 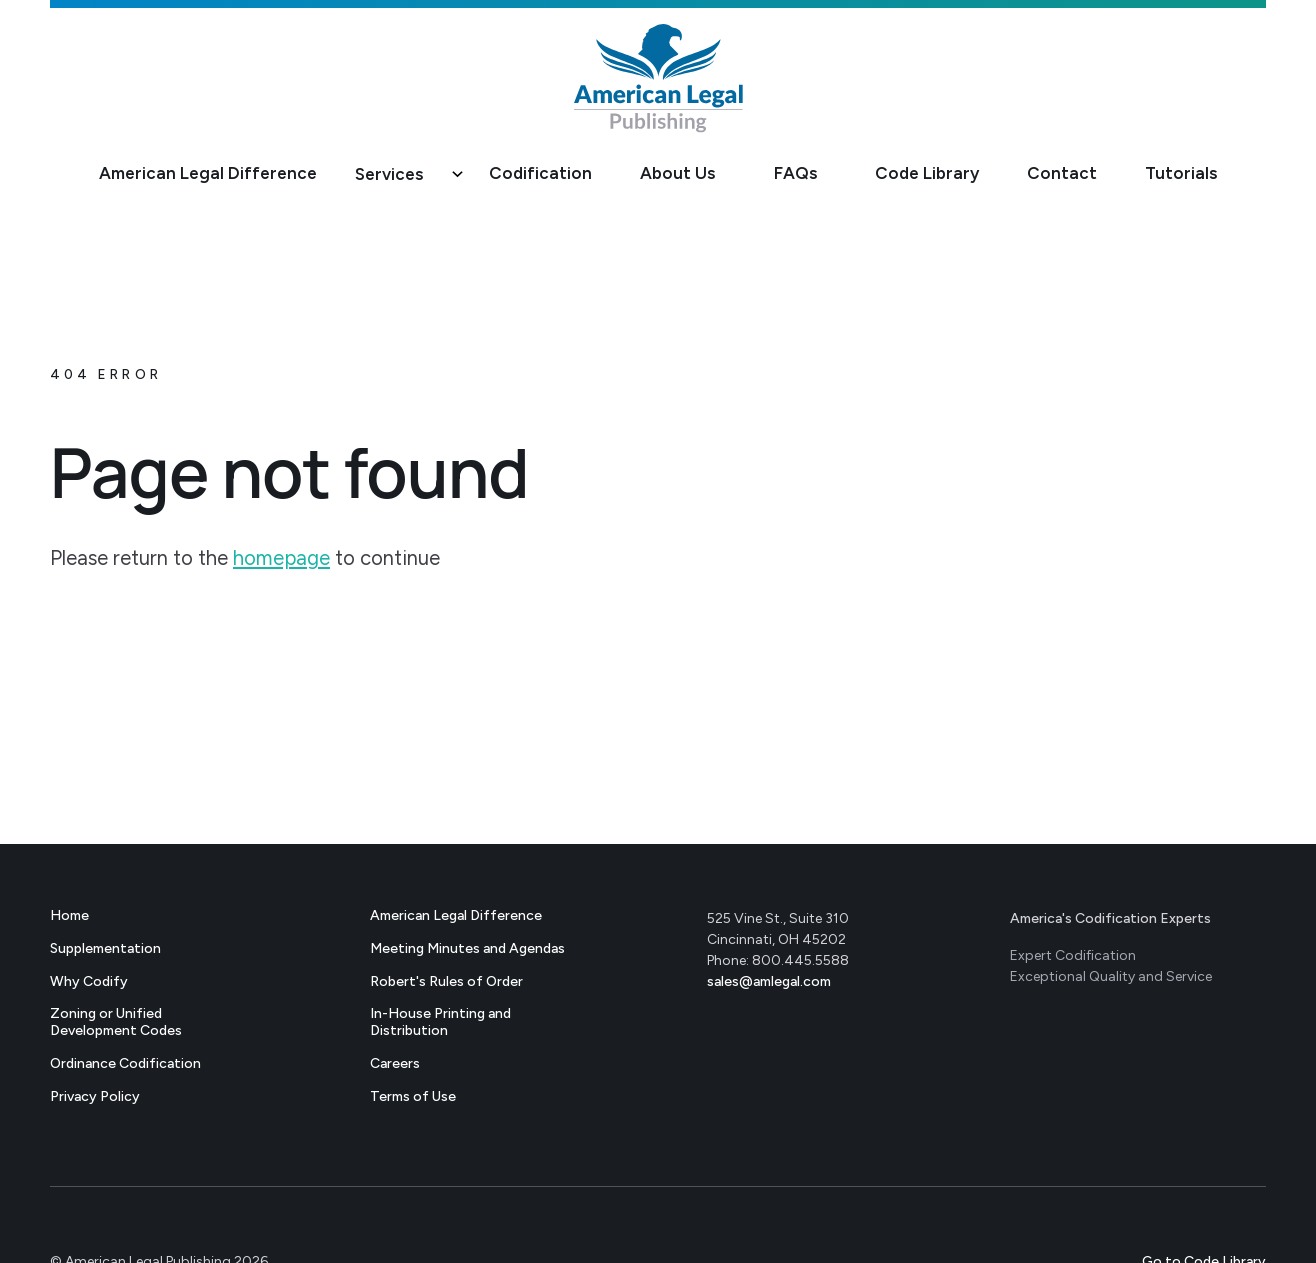 I want to click on Terms of Use, so click(x=413, y=1096).